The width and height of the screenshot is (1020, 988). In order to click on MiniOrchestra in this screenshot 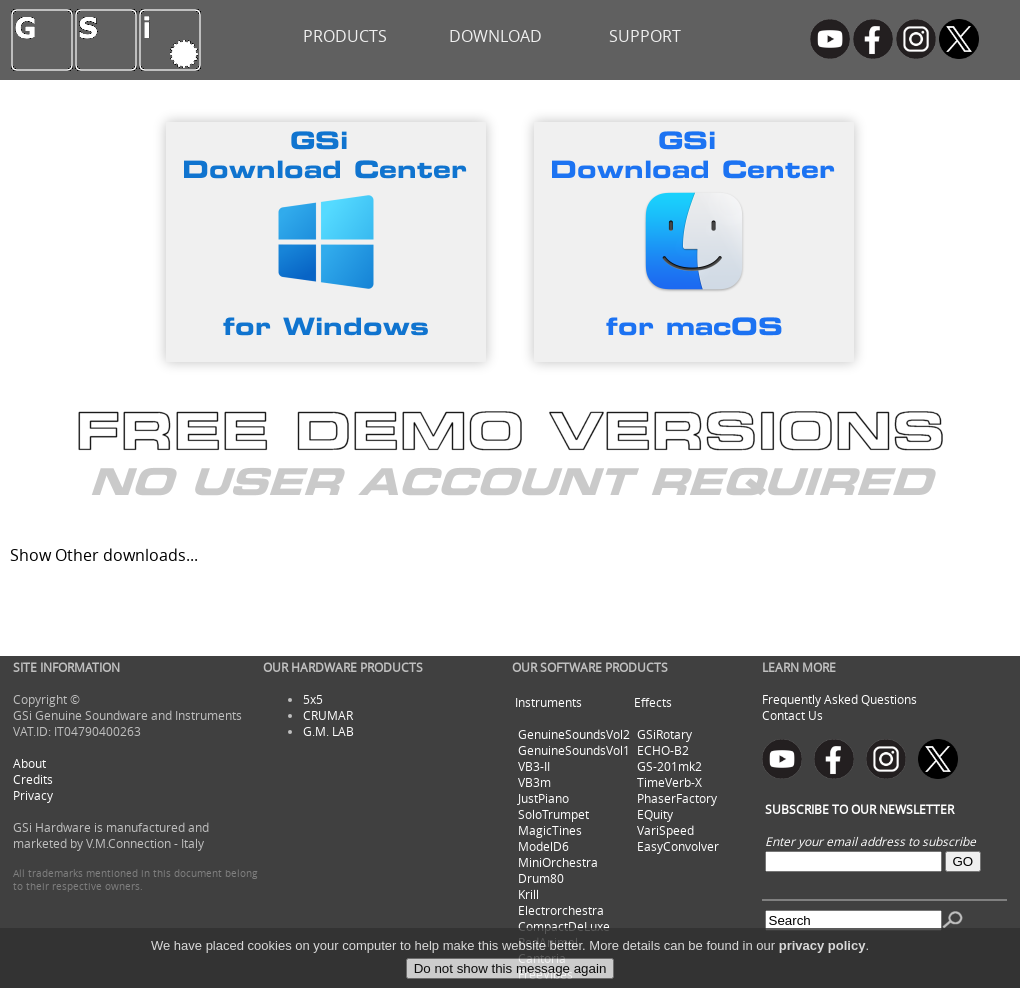, I will do `click(558, 862)`.